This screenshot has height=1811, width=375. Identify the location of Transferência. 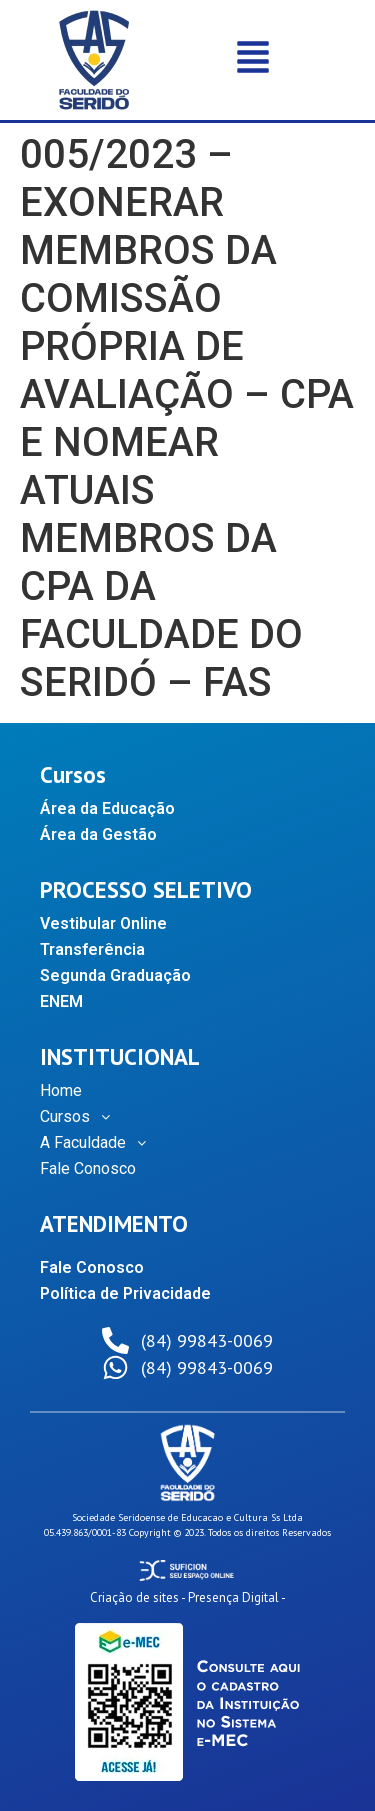
(92, 949).